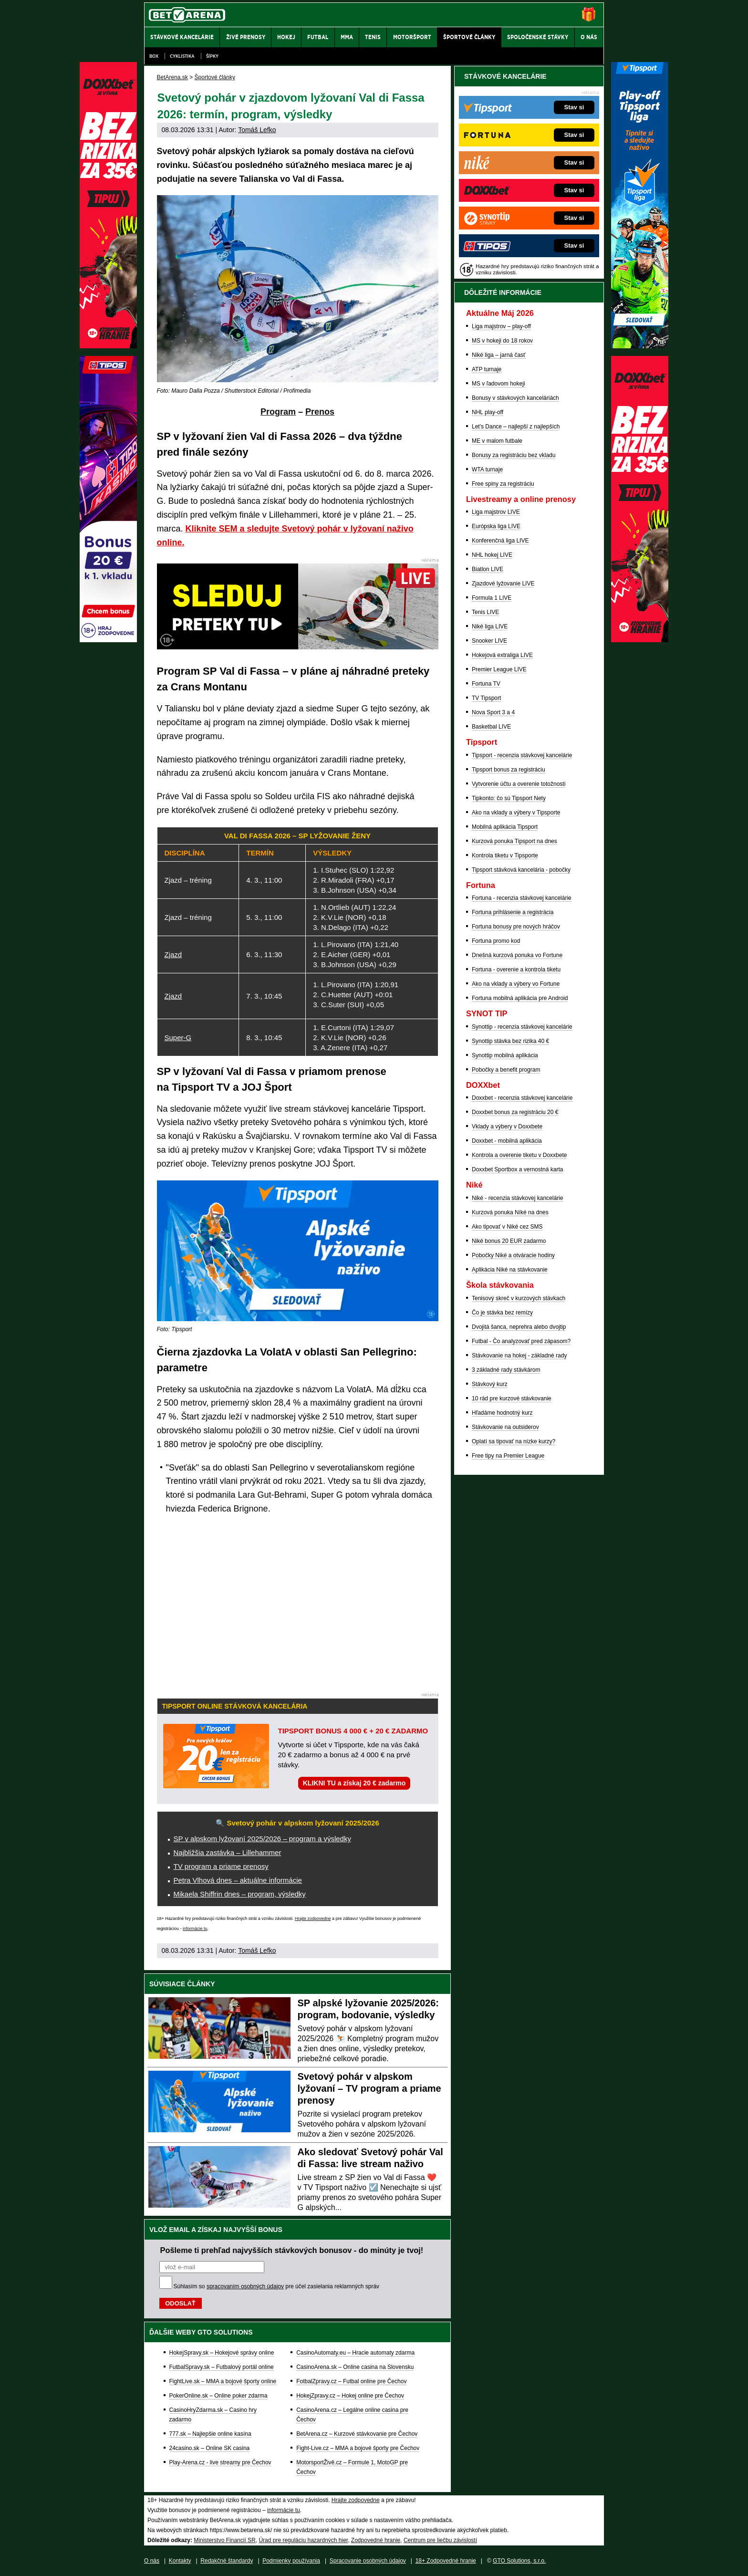 The height and width of the screenshot is (2576, 748). Describe the element at coordinates (503, 483) in the screenshot. I see `Free spiny za registráciu` at that location.